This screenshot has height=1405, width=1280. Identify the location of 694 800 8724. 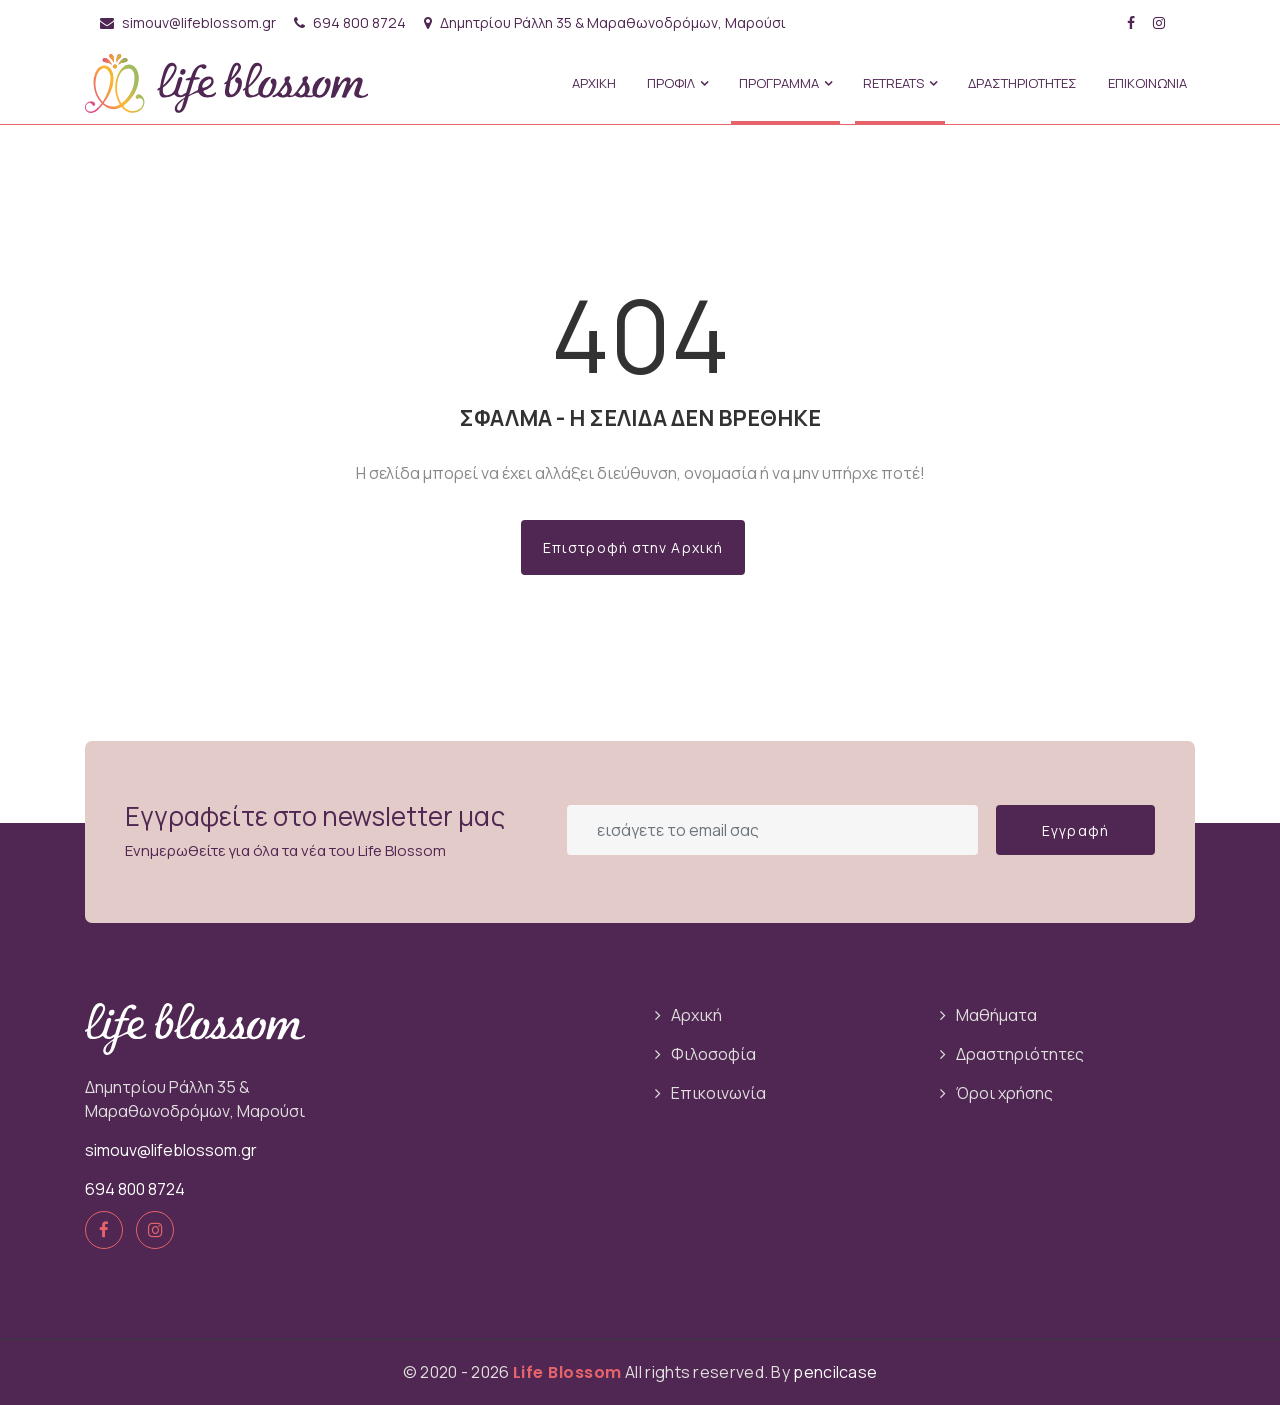
(350, 22).